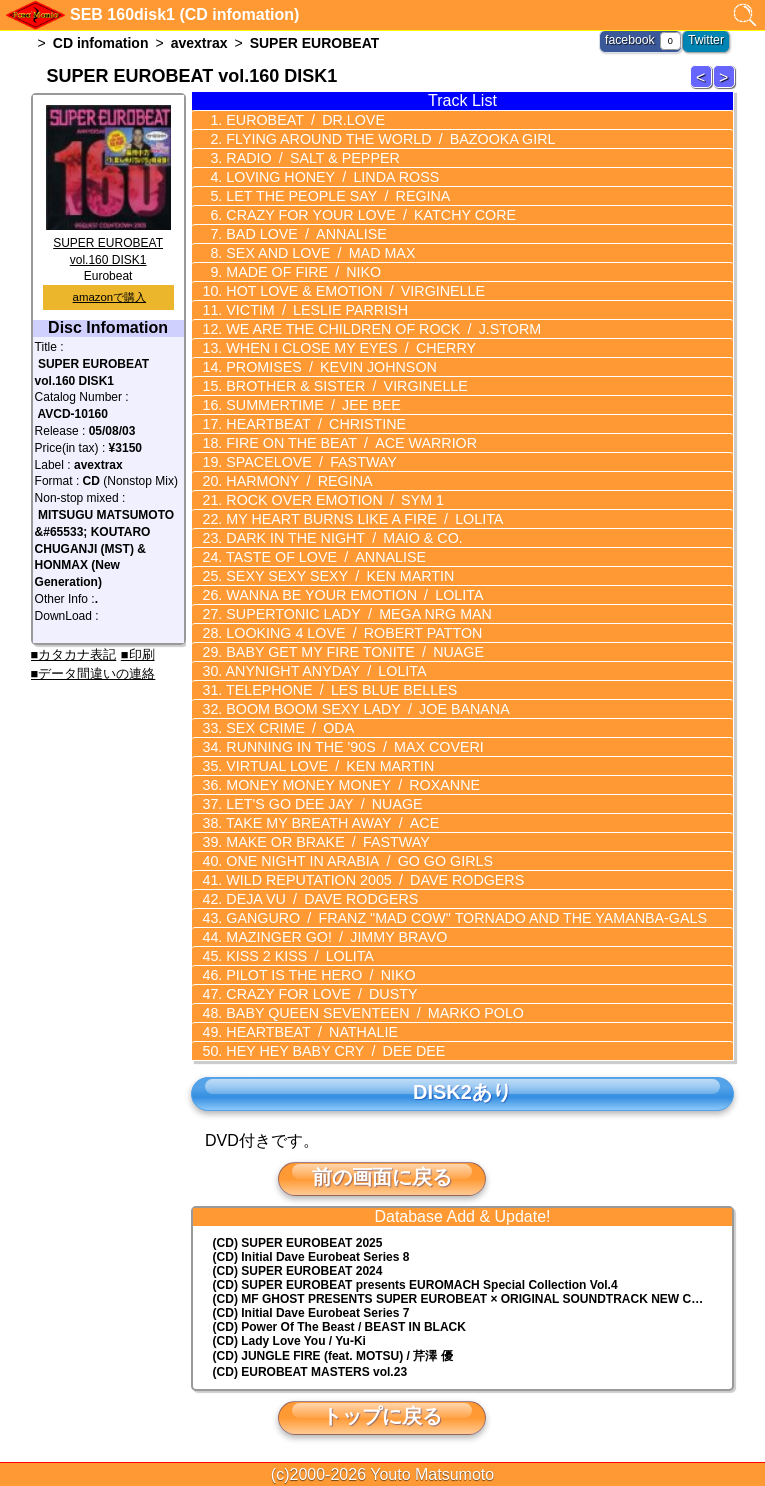 This screenshot has height=1486, width=765. Describe the element at coordinates (346, 443) in the screenshot. I see `FIRE ON THE BEAT` at that location.